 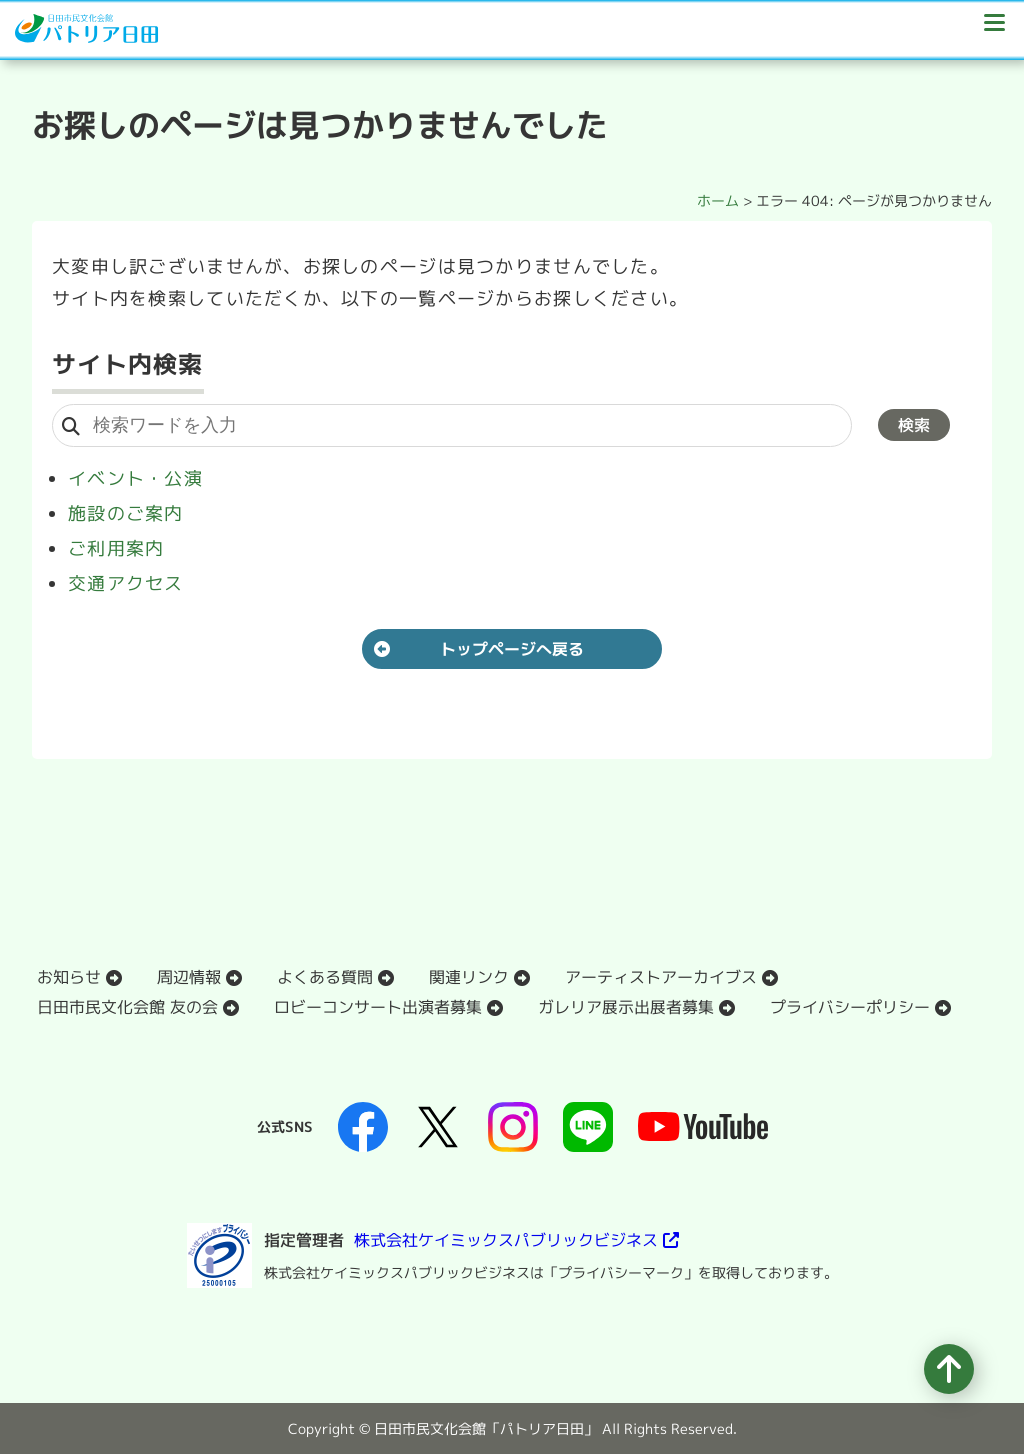 I want to click on よくある質問, so click(x=325, y=977).